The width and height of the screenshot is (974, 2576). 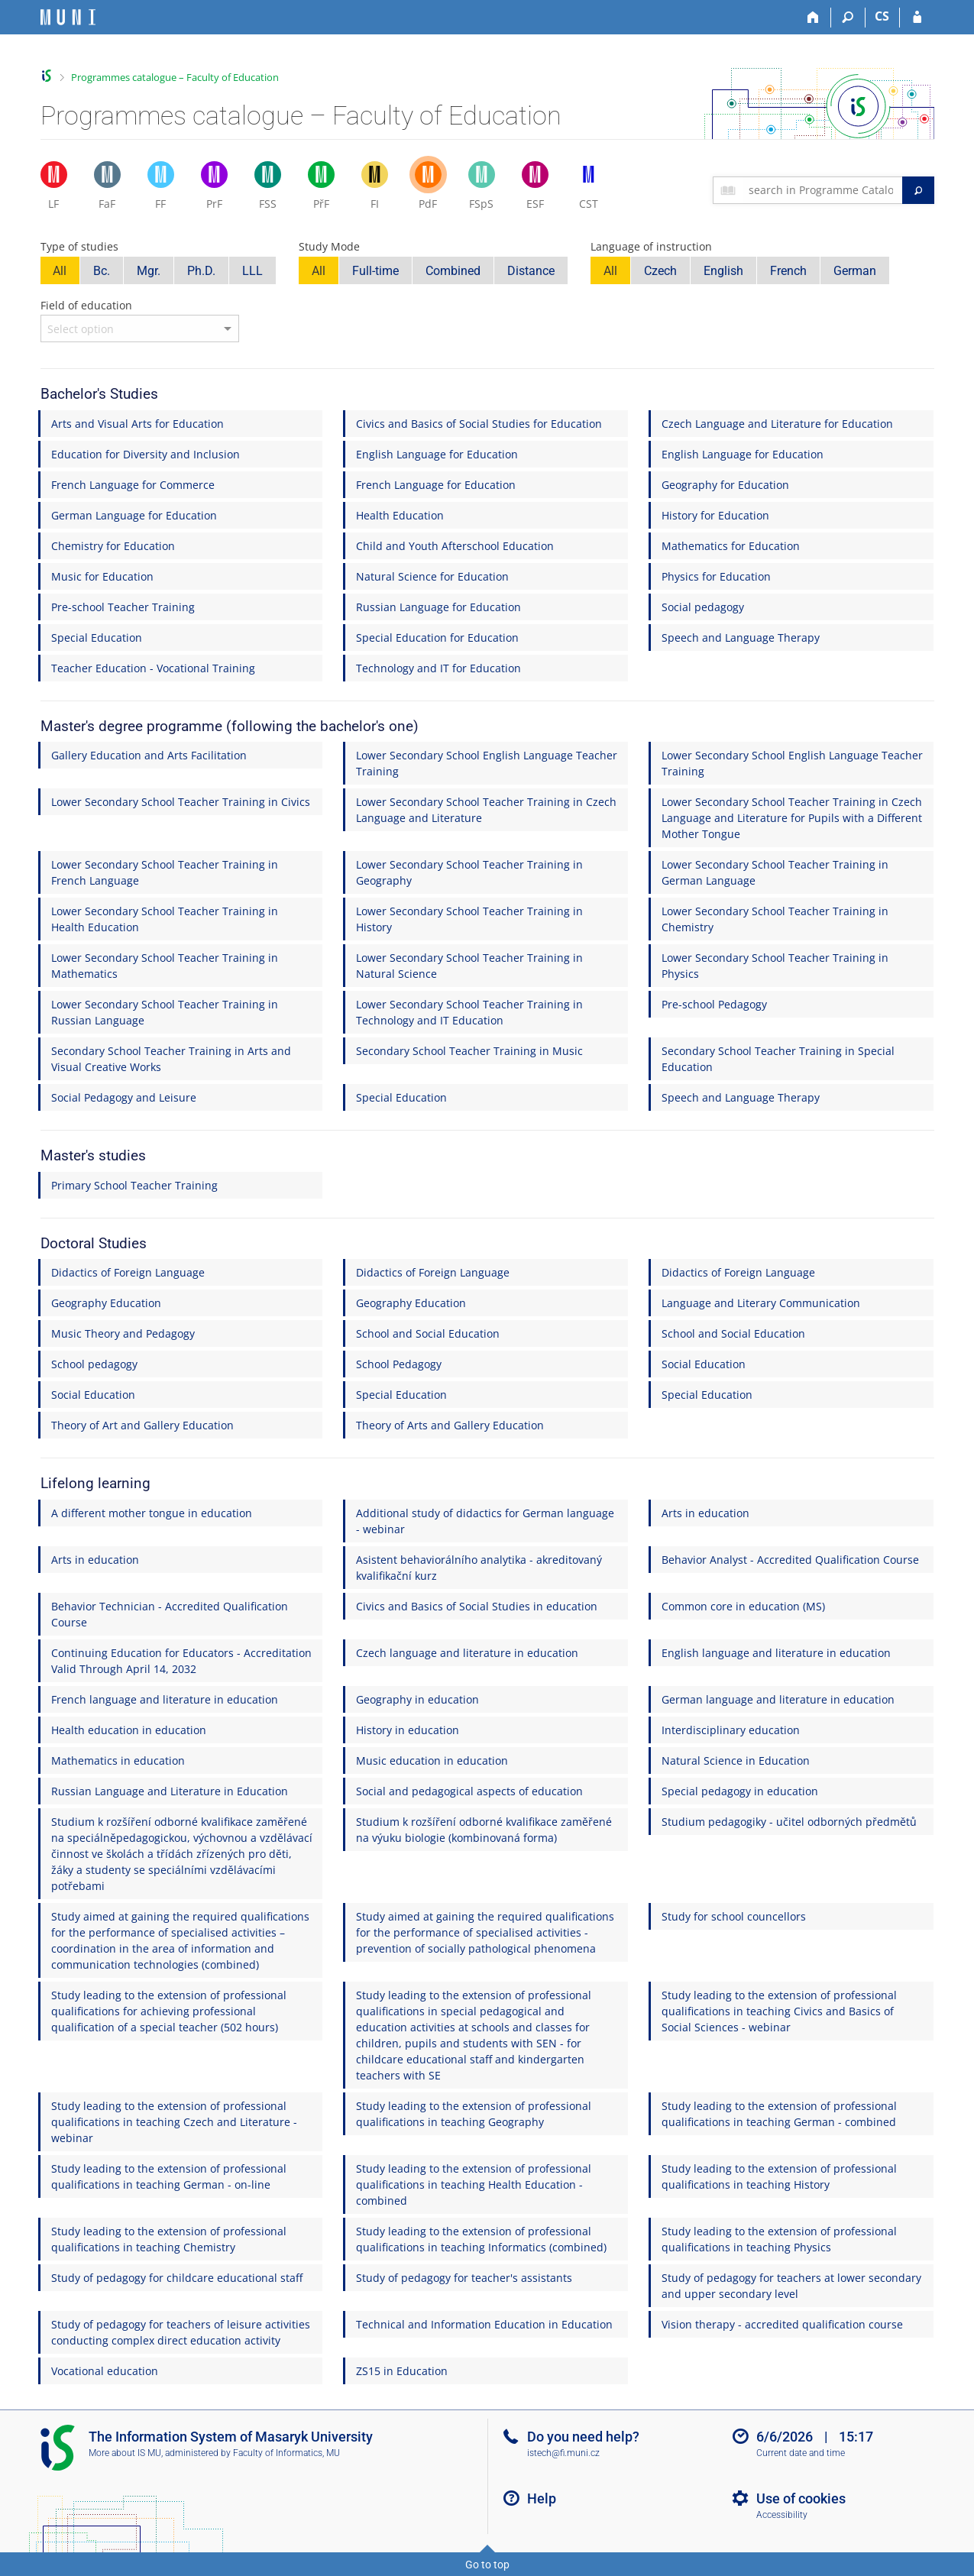 I want to click on istech@fi.muni.cz, so click(x=563, y=2453).